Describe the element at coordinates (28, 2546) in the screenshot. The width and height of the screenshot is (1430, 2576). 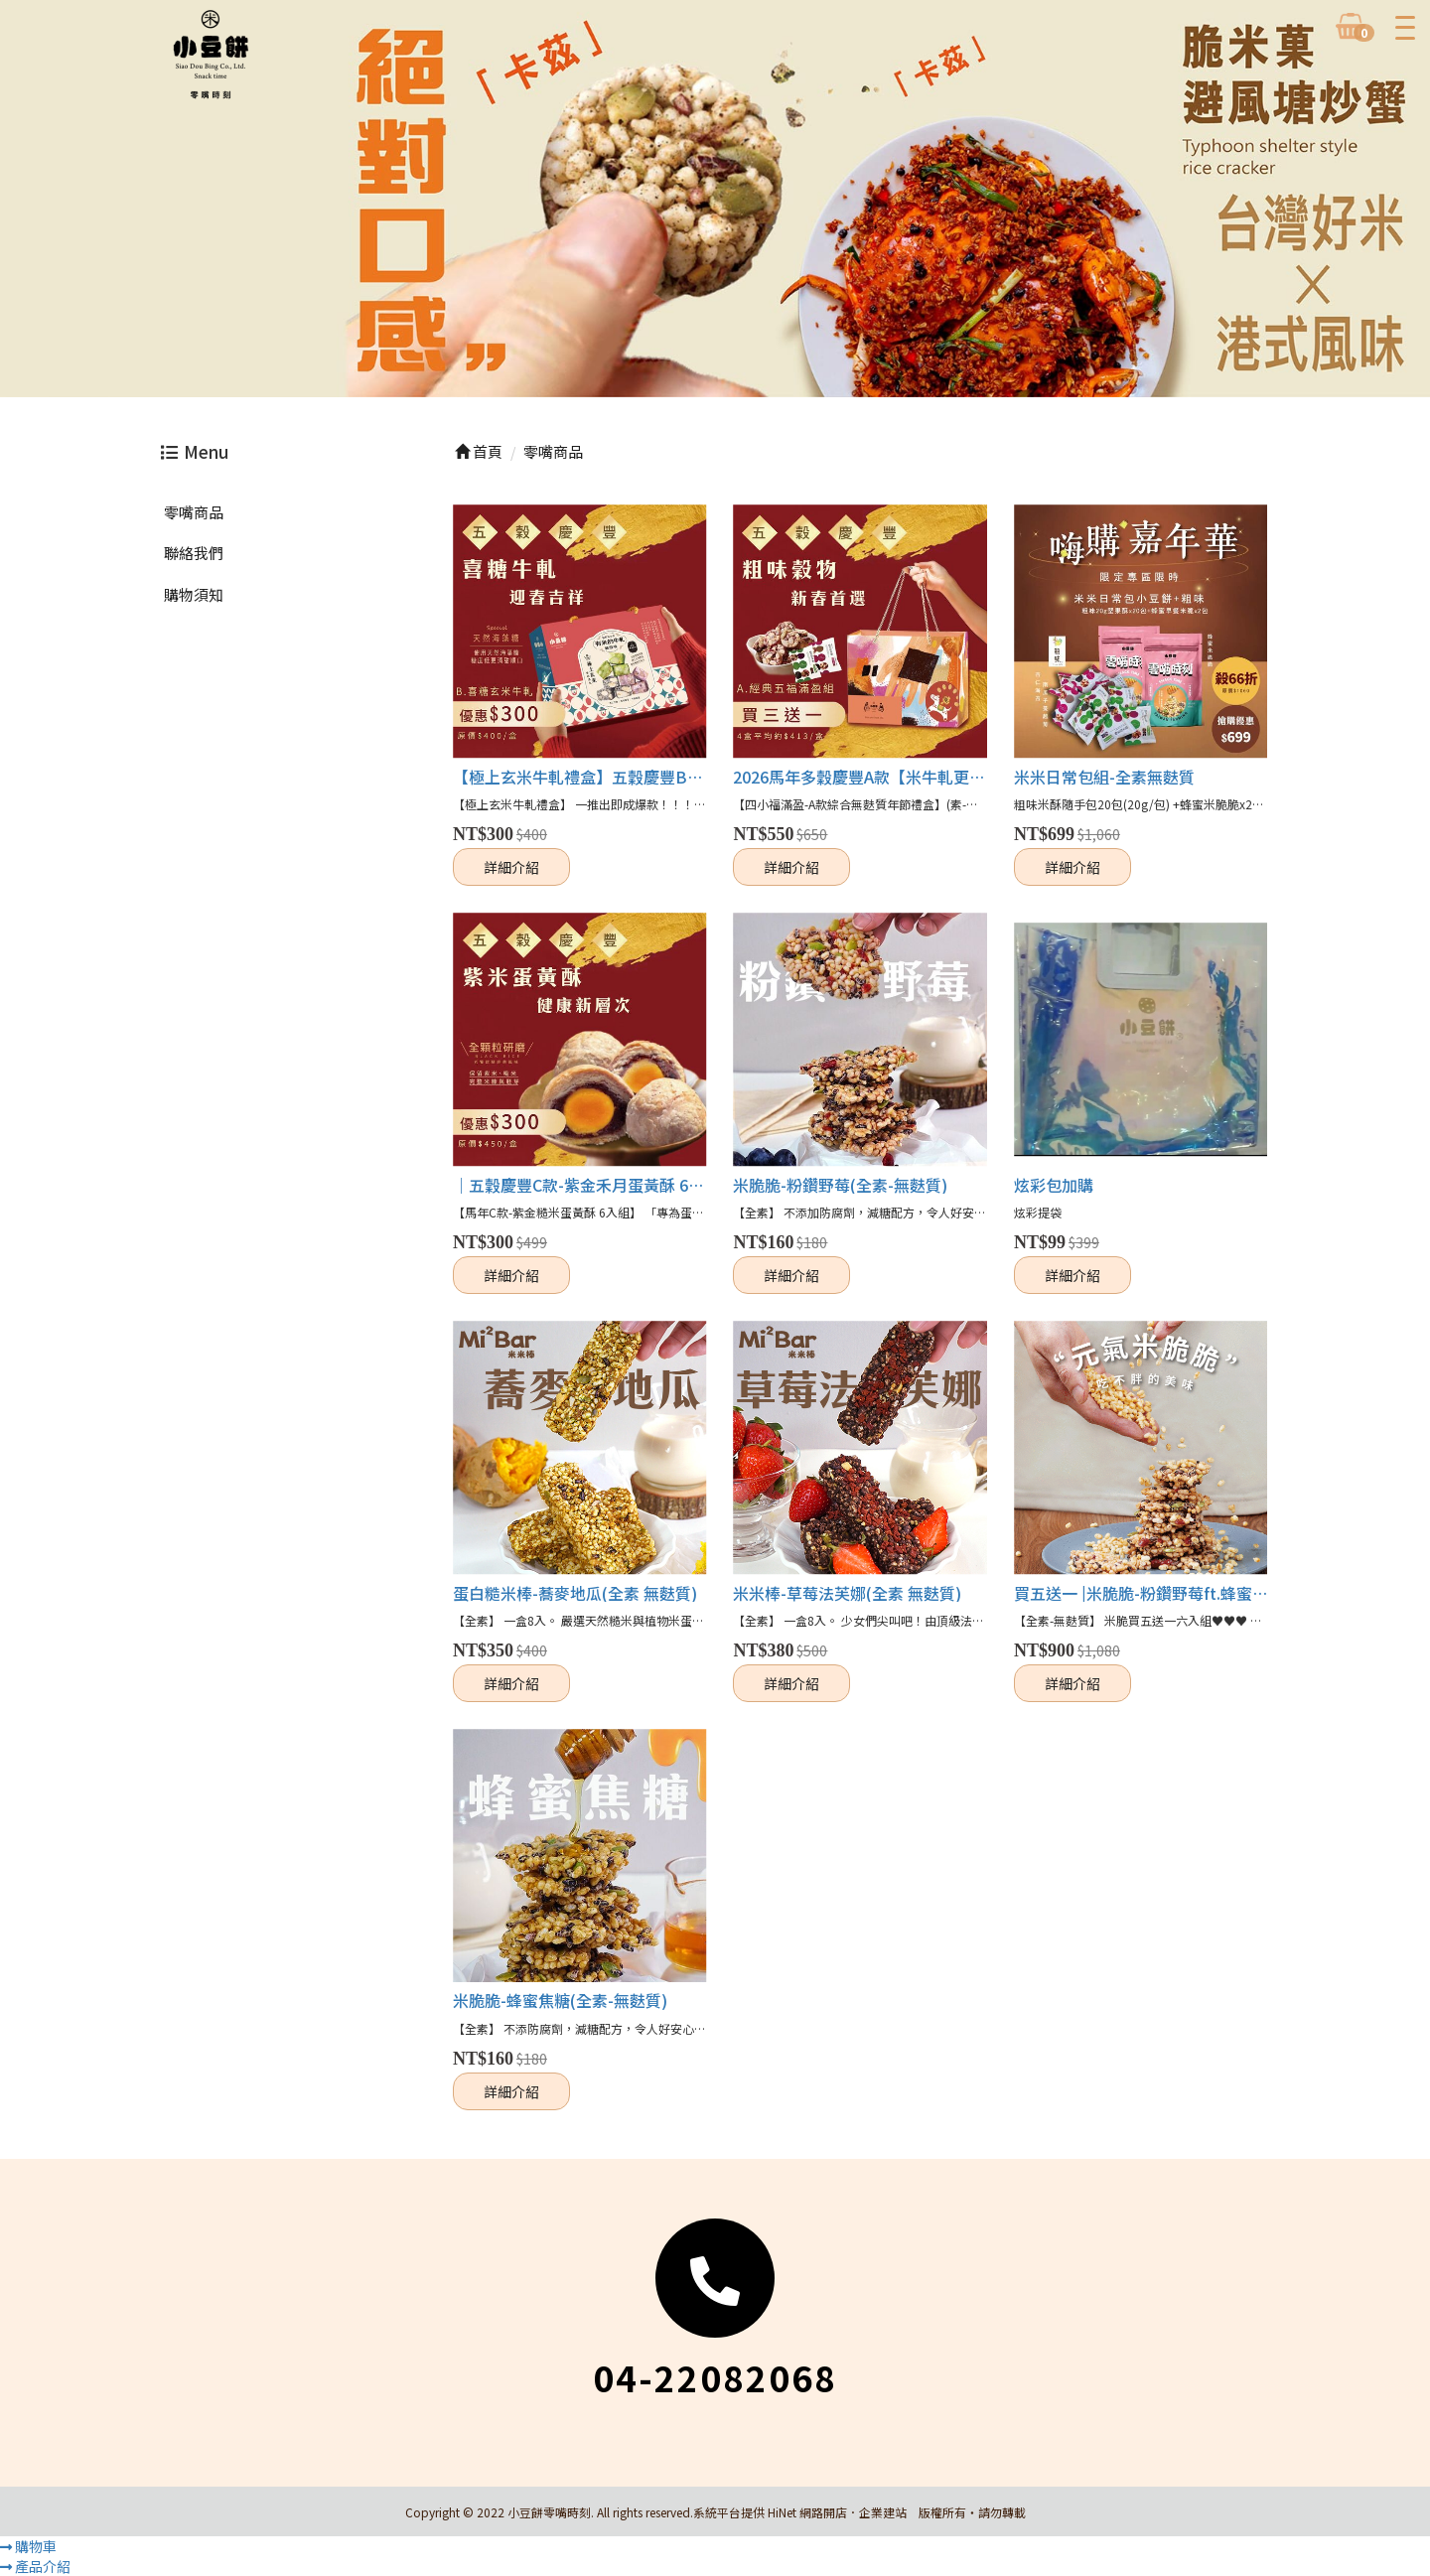
I see `購物車` at that location.